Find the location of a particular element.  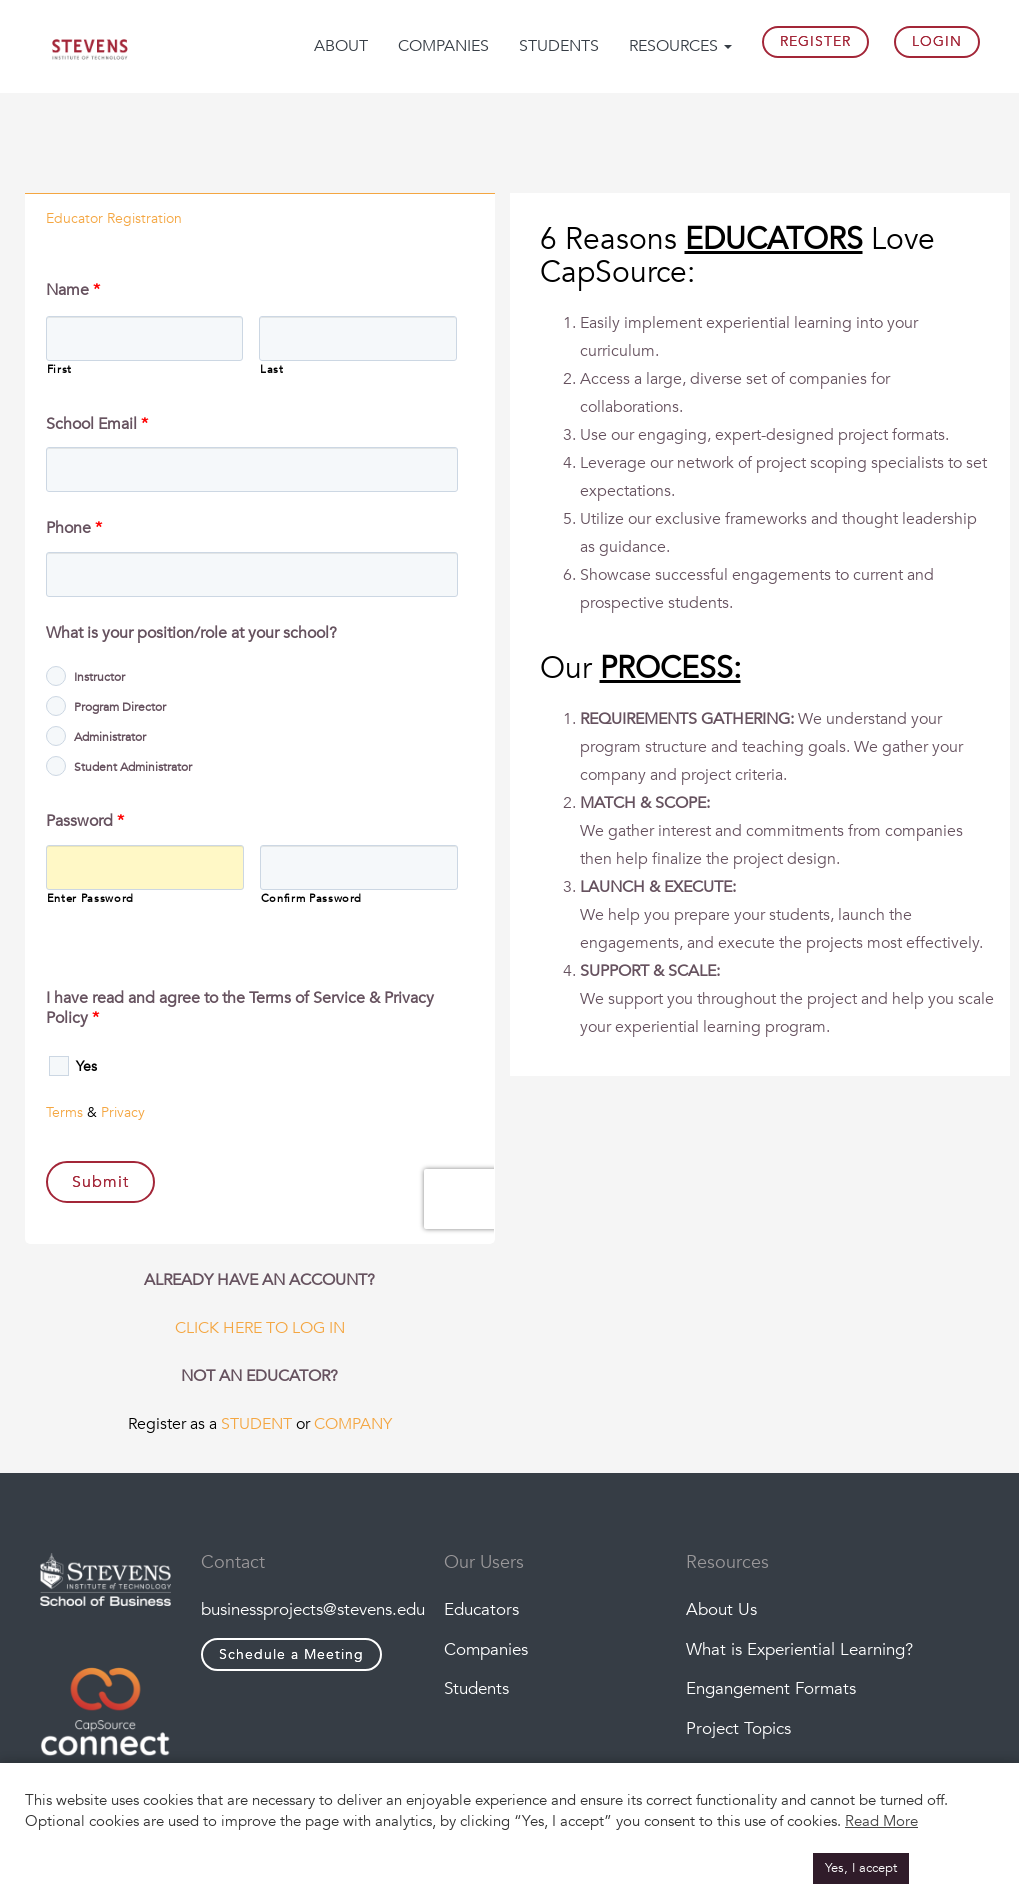

About is located at coordinates (341, 46).